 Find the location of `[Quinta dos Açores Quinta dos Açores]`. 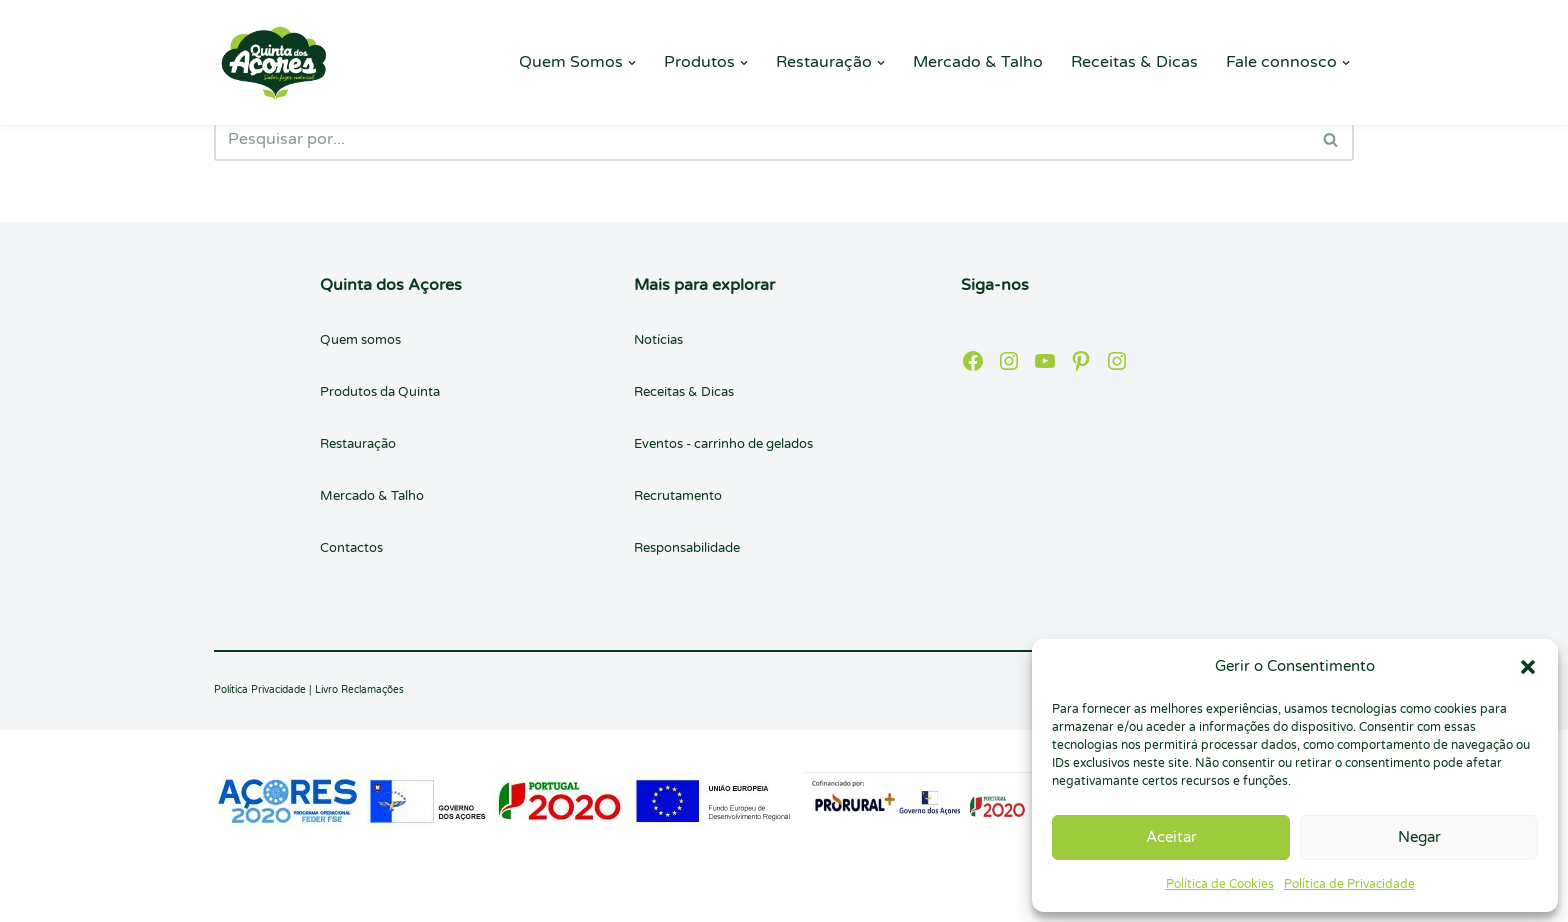

[Quinta dos Açores Quinta dos Açores] is located at coordinates (274, 62).